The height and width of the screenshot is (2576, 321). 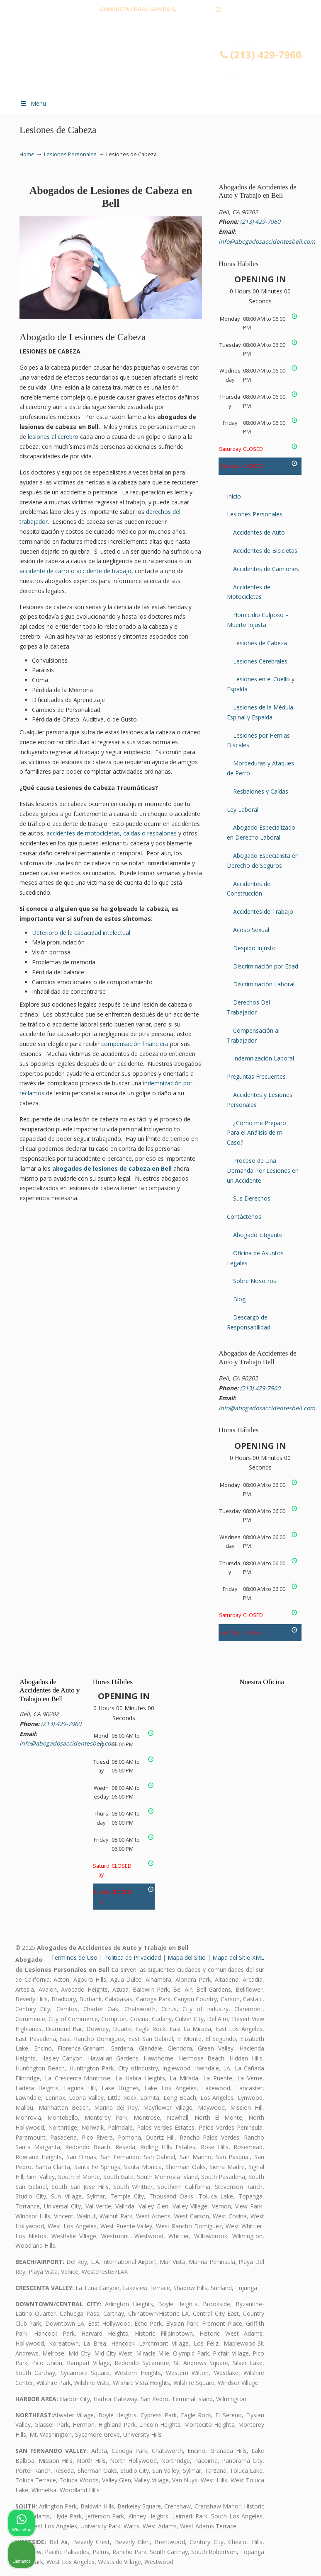 I want to click on caídas o resbalones, so click(x=150, y=833).